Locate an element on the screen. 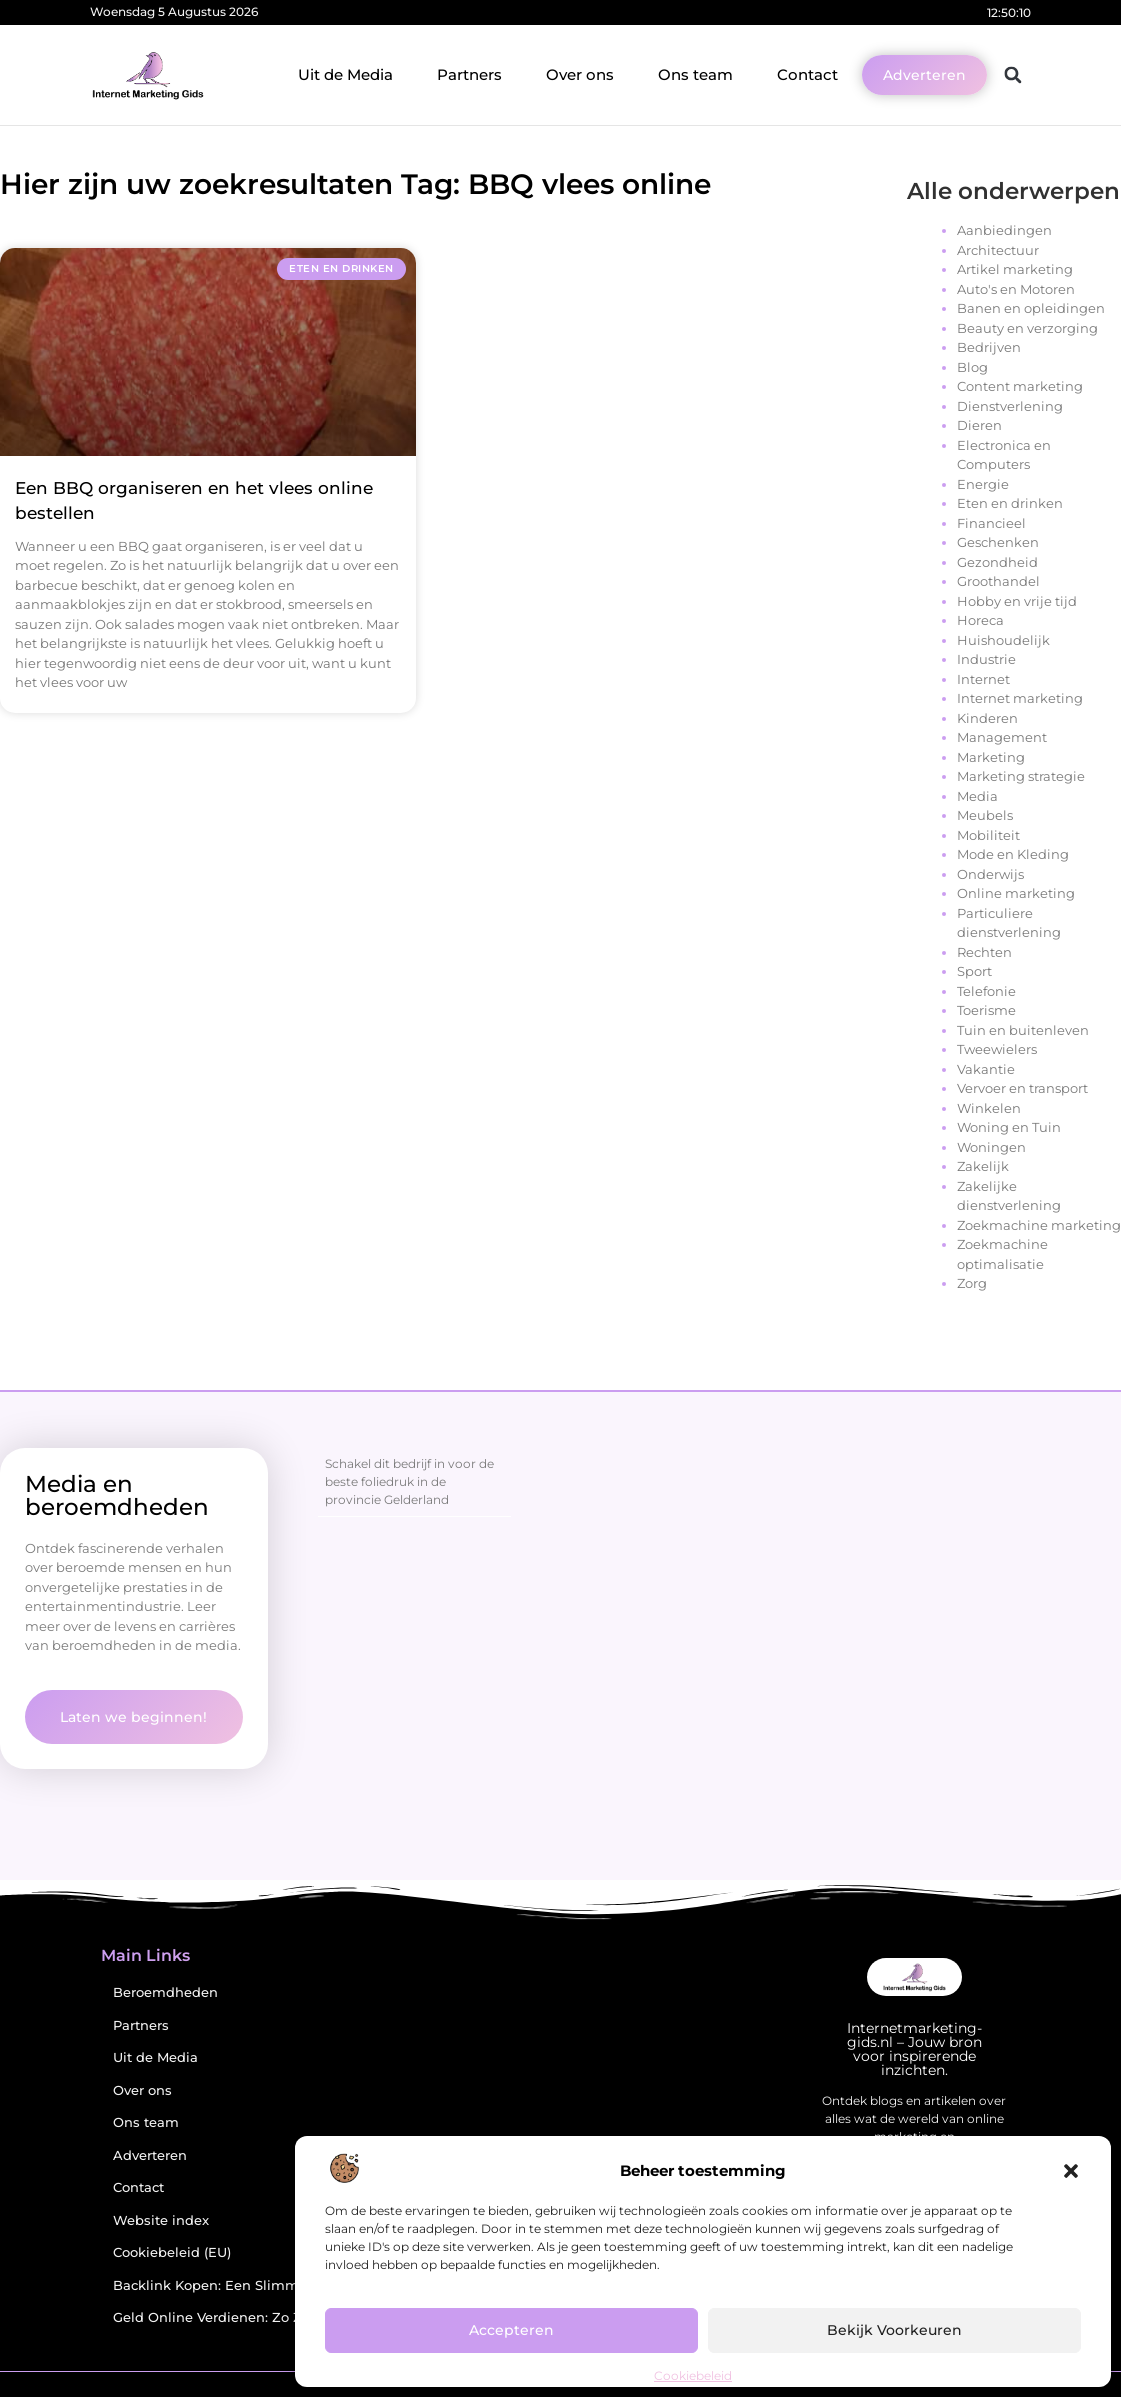 Image resolution: width=1121 pixels, height=2397 pixels. Financieel is located at coordinates (991, 523).